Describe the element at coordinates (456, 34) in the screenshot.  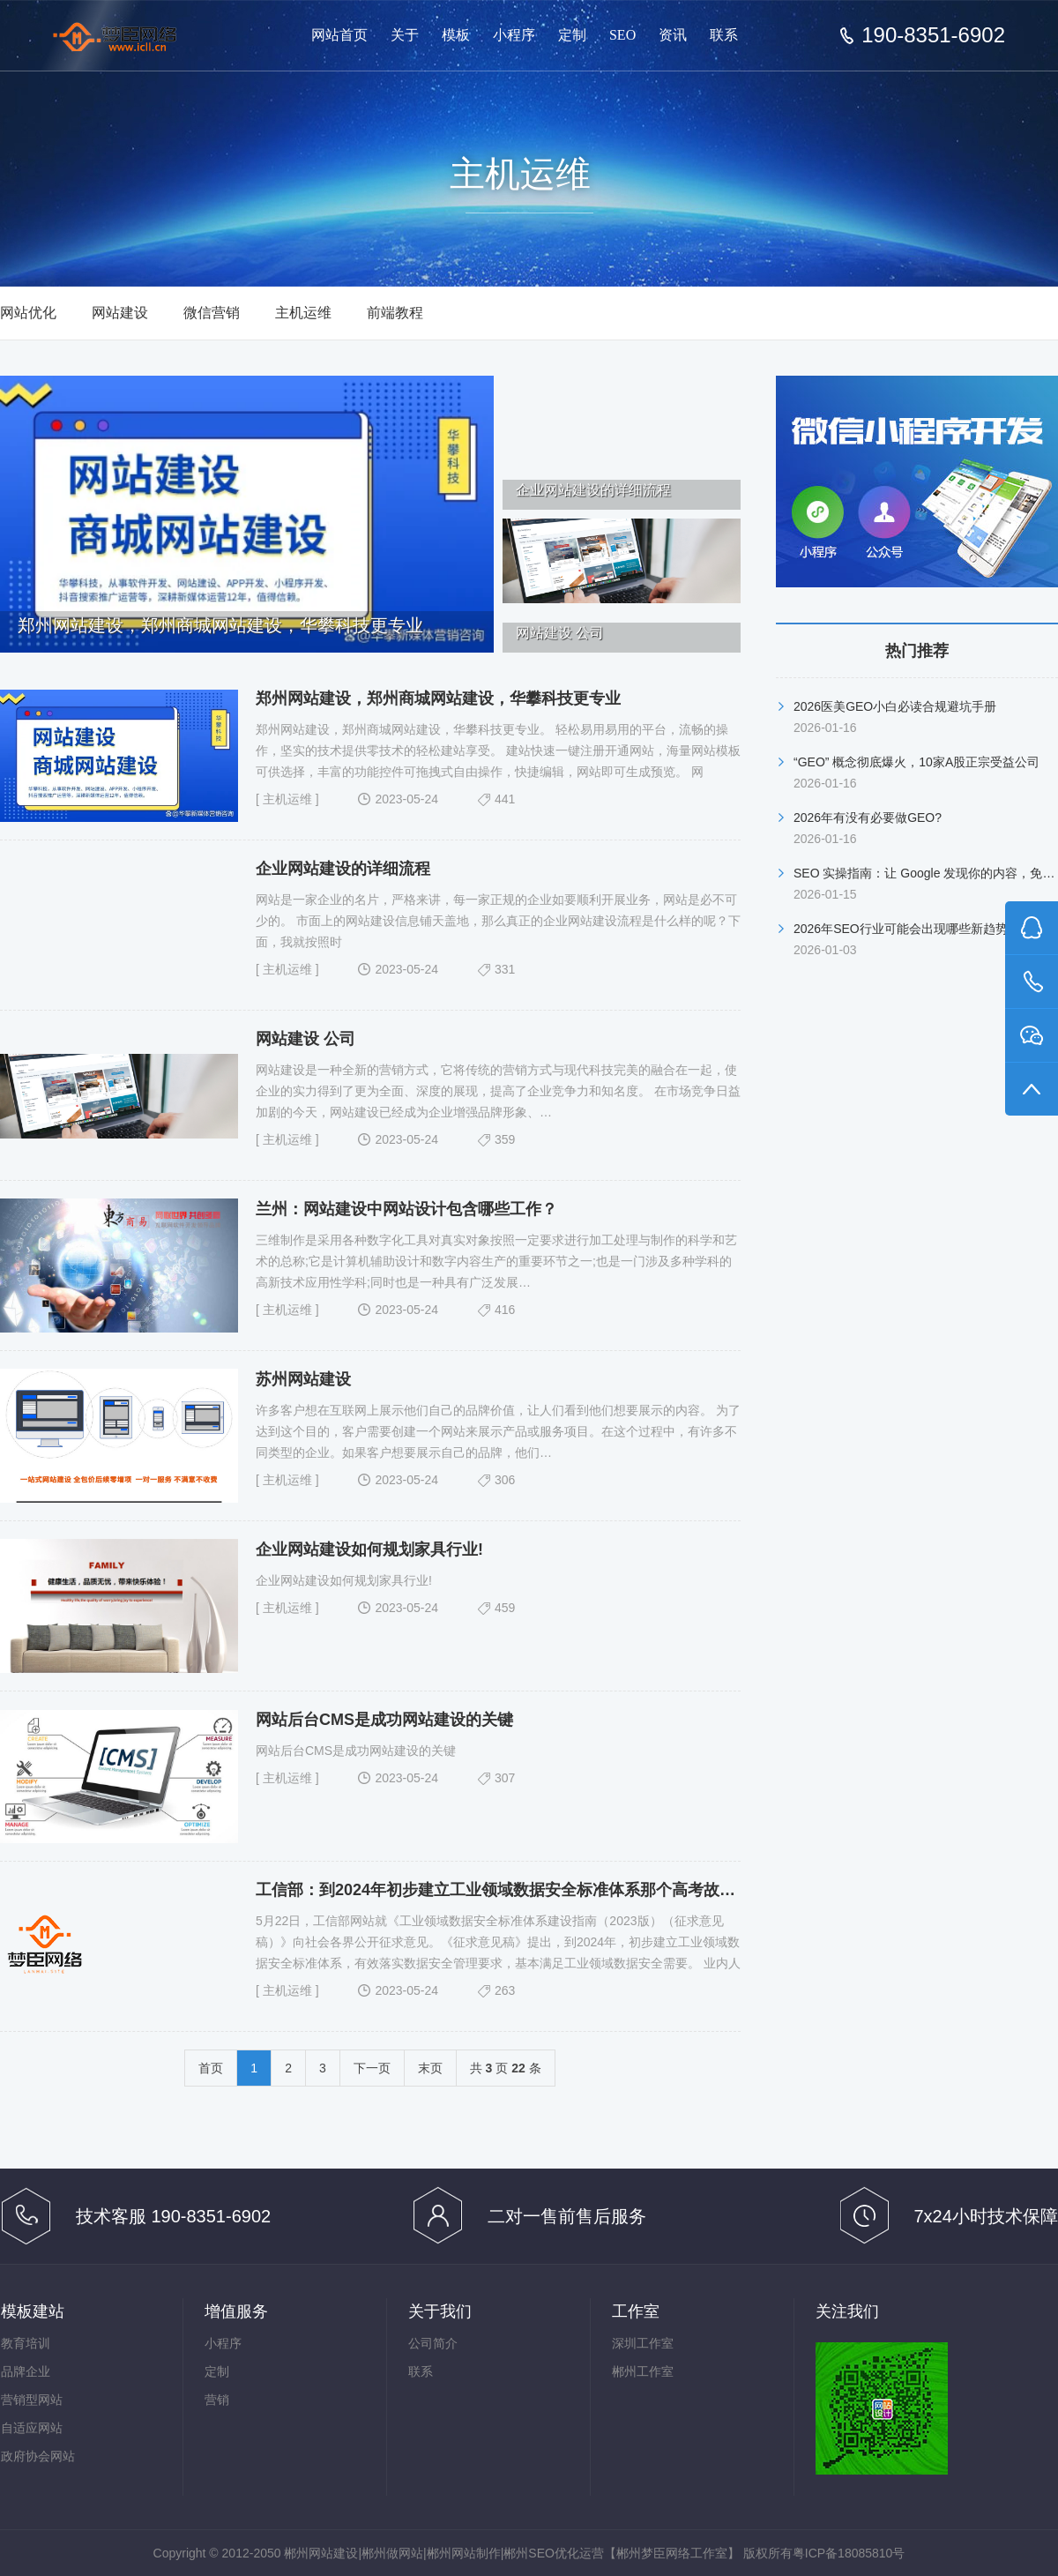
I see `模板` at that location.